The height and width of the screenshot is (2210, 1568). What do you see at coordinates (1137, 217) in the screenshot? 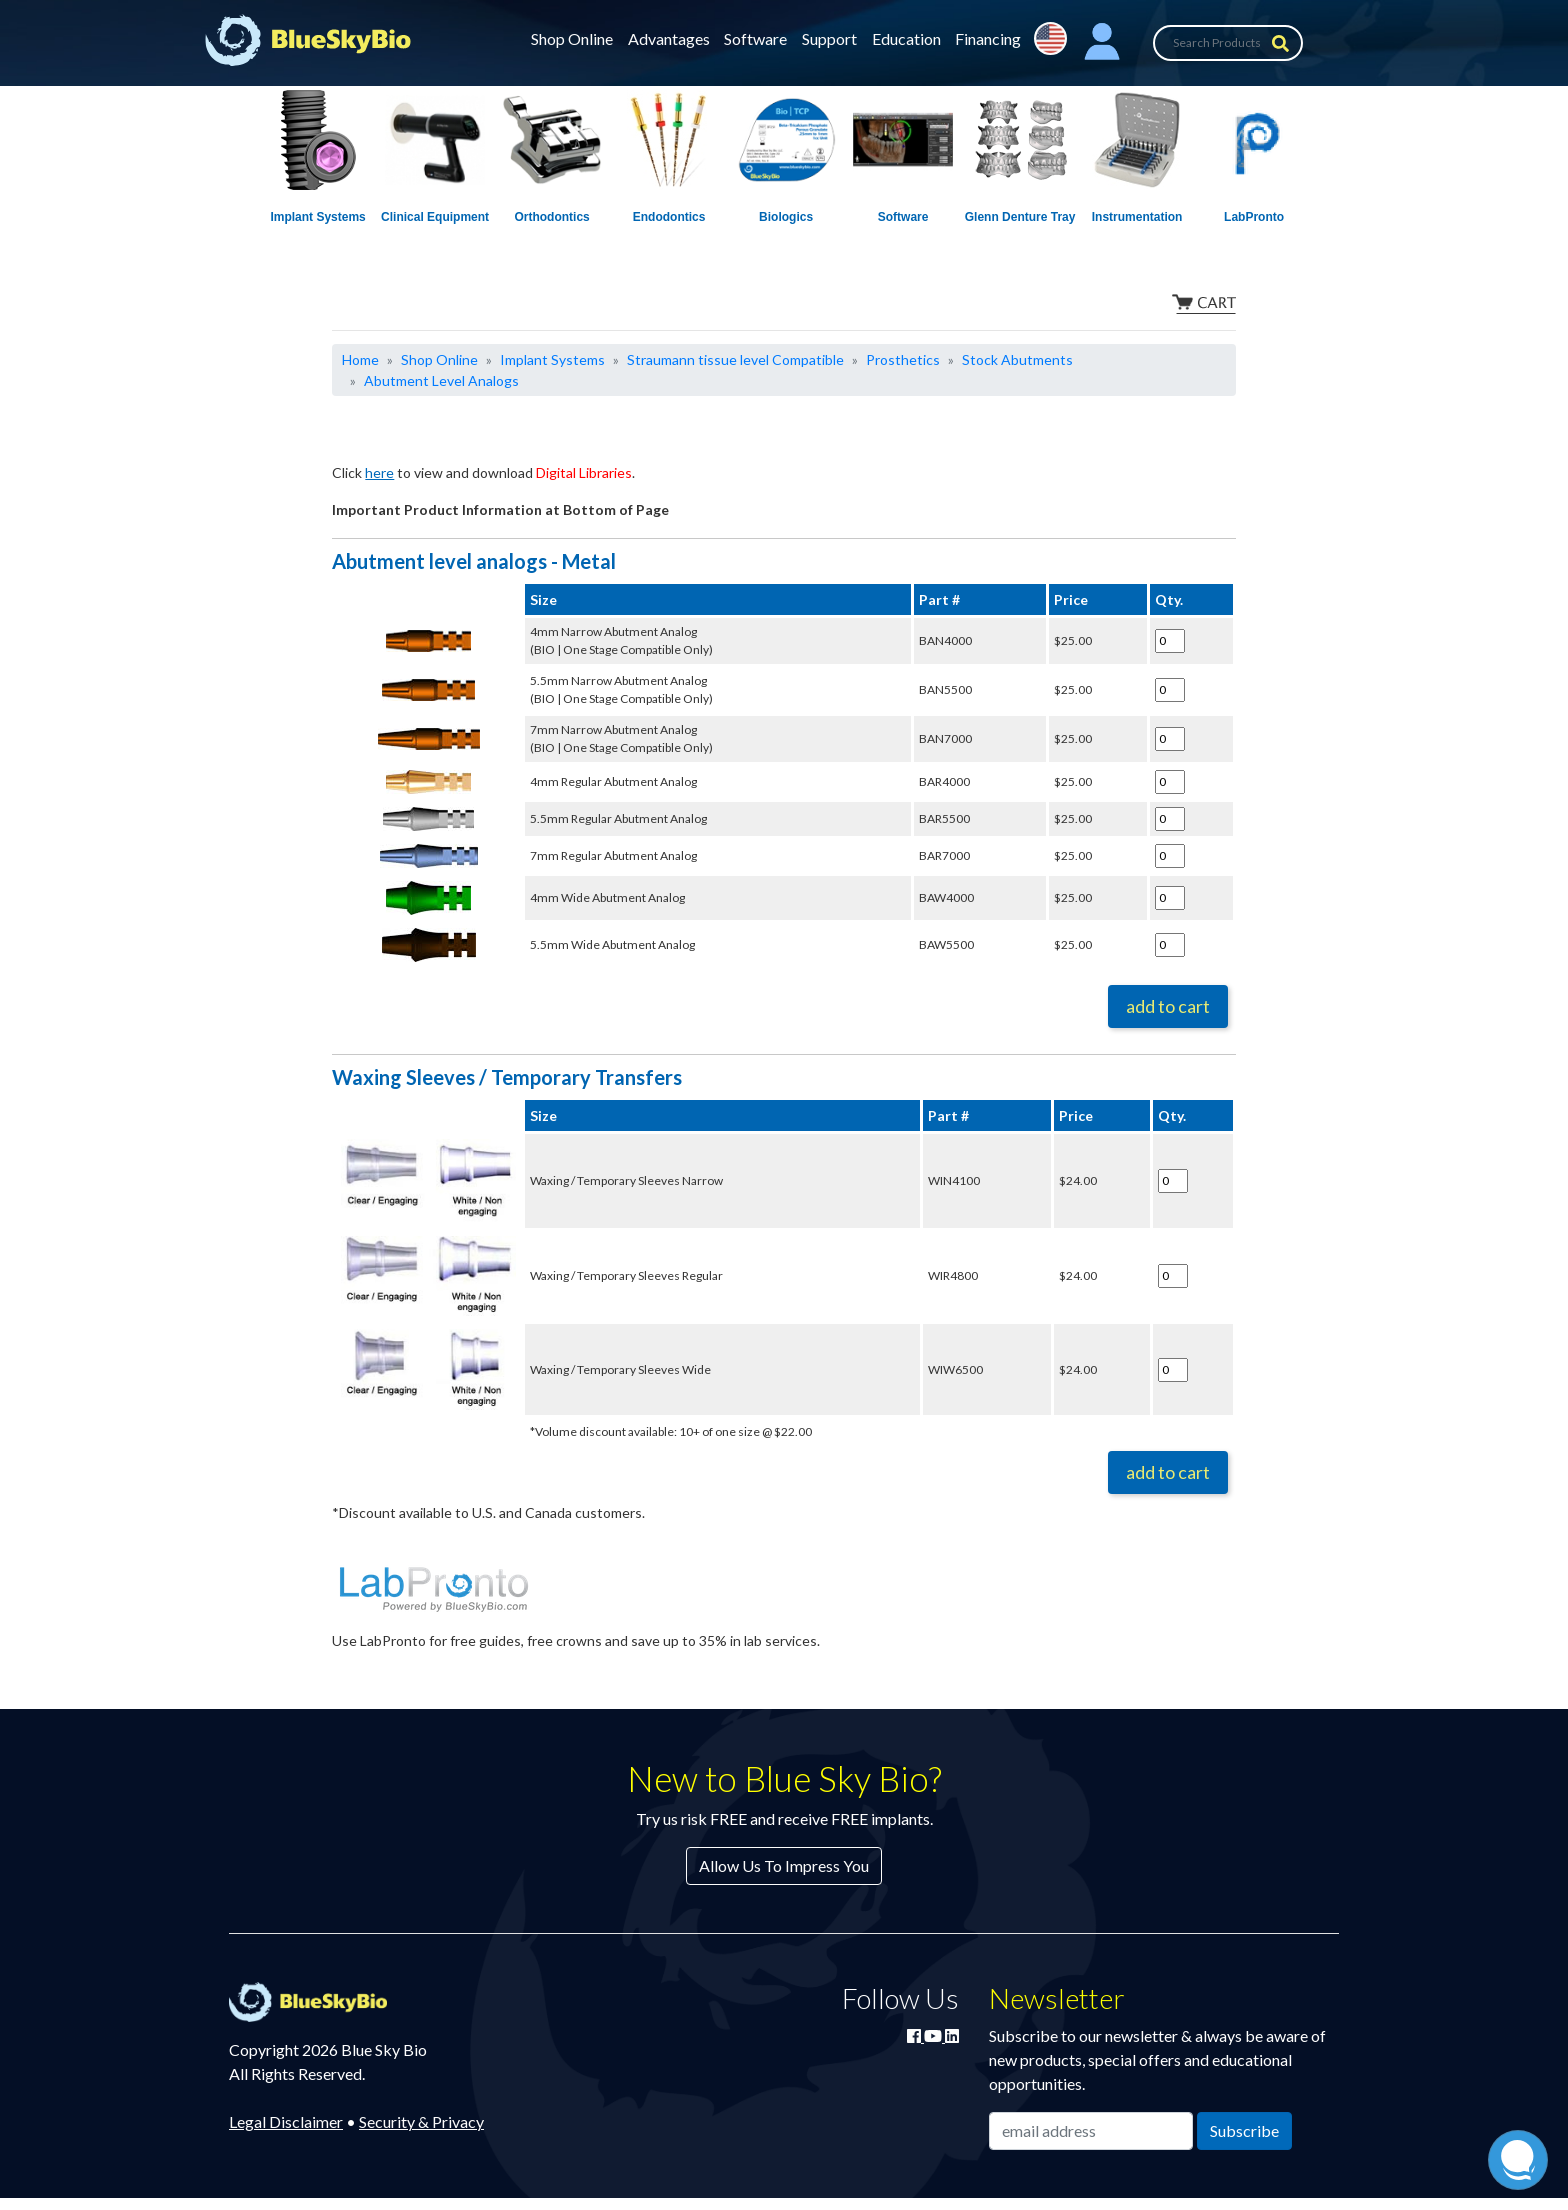
I see `Instrumentation` at bounding box center [1137, 217].